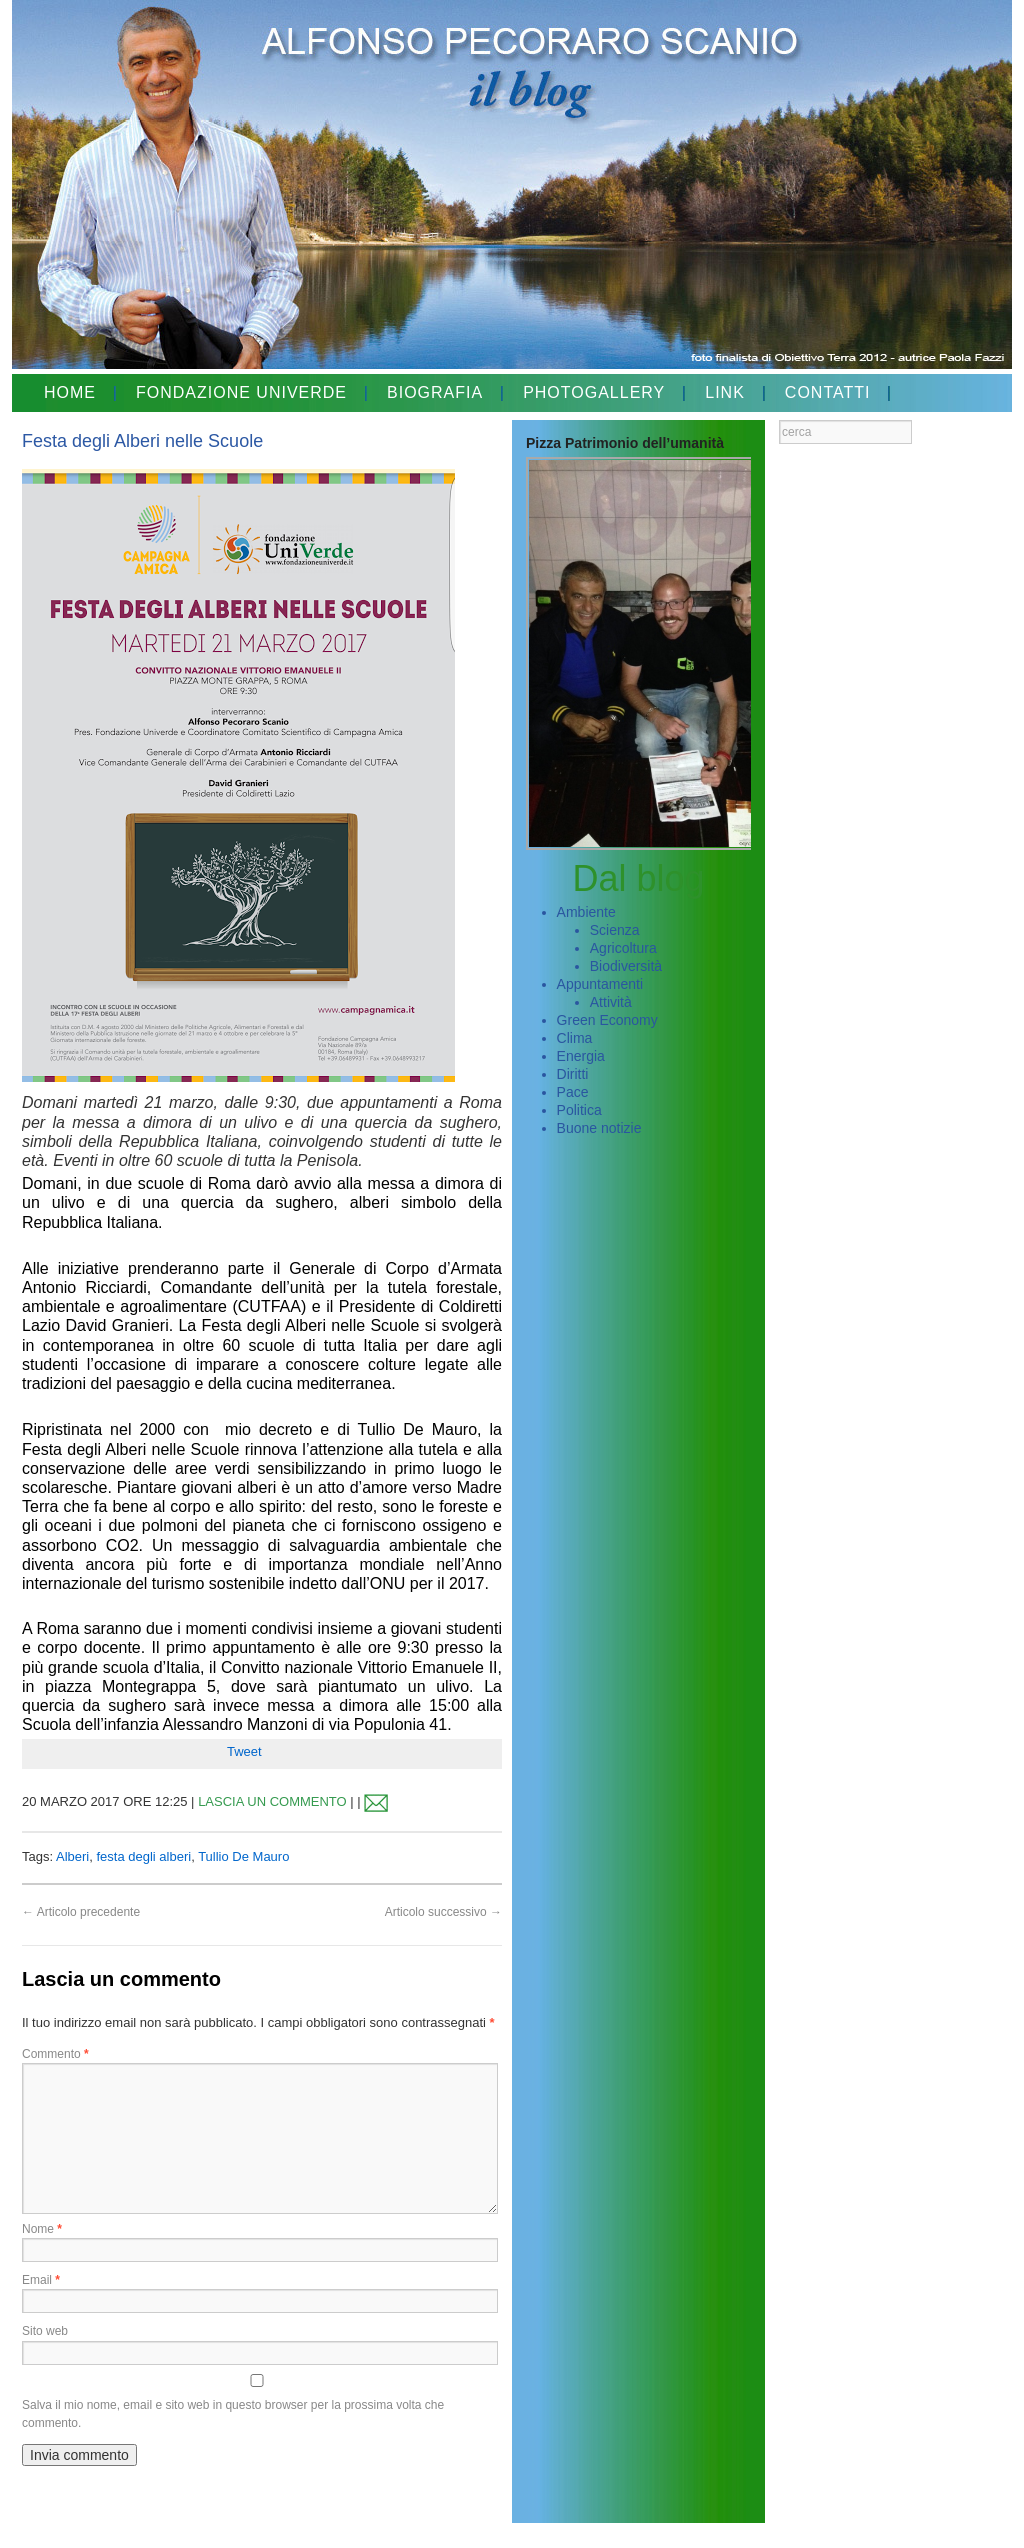 The height and width of the screenshot is (2548, 1024). What do you see at coordinates (70, 392) in the screenshot?
I see `HOME` at bounding box center [70, 392].